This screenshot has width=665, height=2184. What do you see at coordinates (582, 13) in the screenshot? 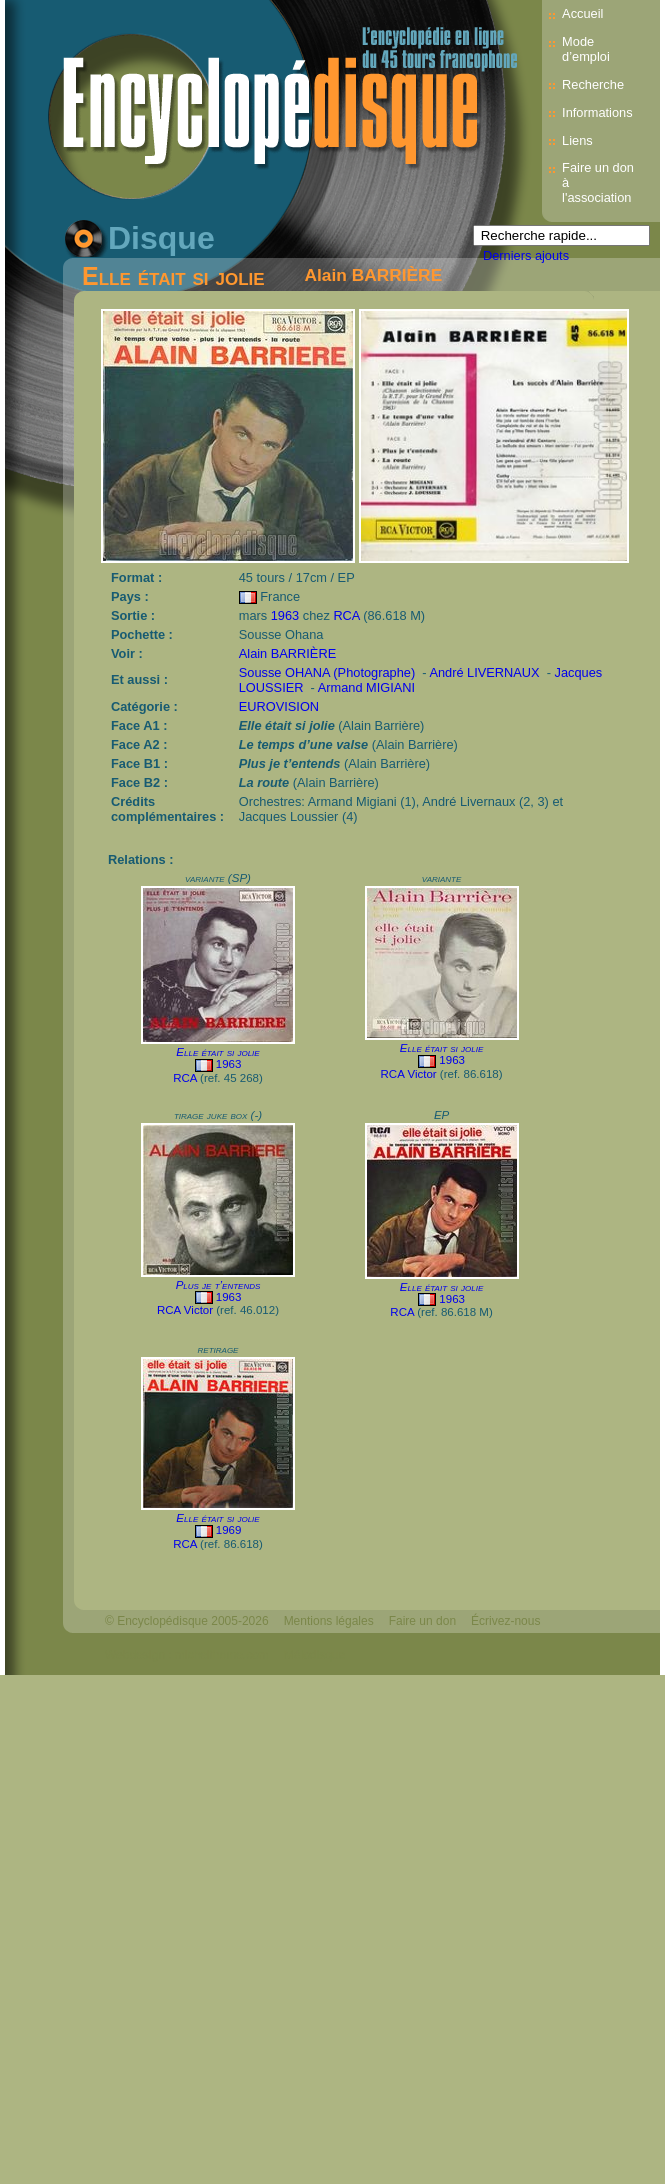
I see `Accueil` at bounding box center [582, 13].